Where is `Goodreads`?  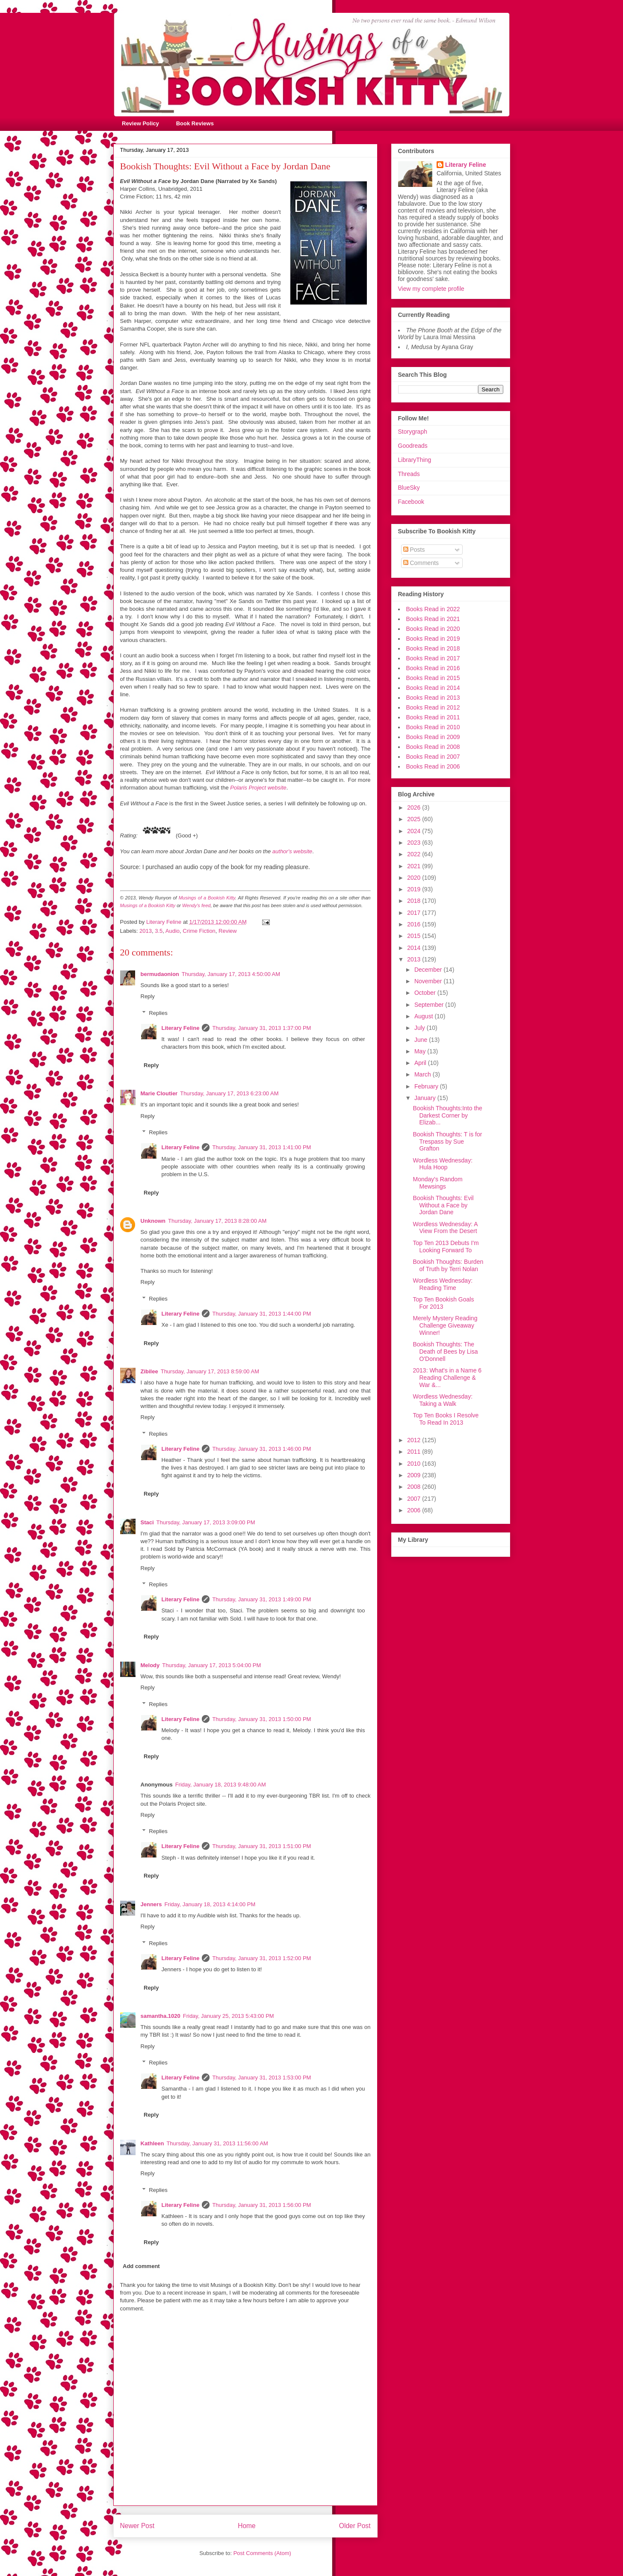
Goodreads is located at coordinates (413, 445).